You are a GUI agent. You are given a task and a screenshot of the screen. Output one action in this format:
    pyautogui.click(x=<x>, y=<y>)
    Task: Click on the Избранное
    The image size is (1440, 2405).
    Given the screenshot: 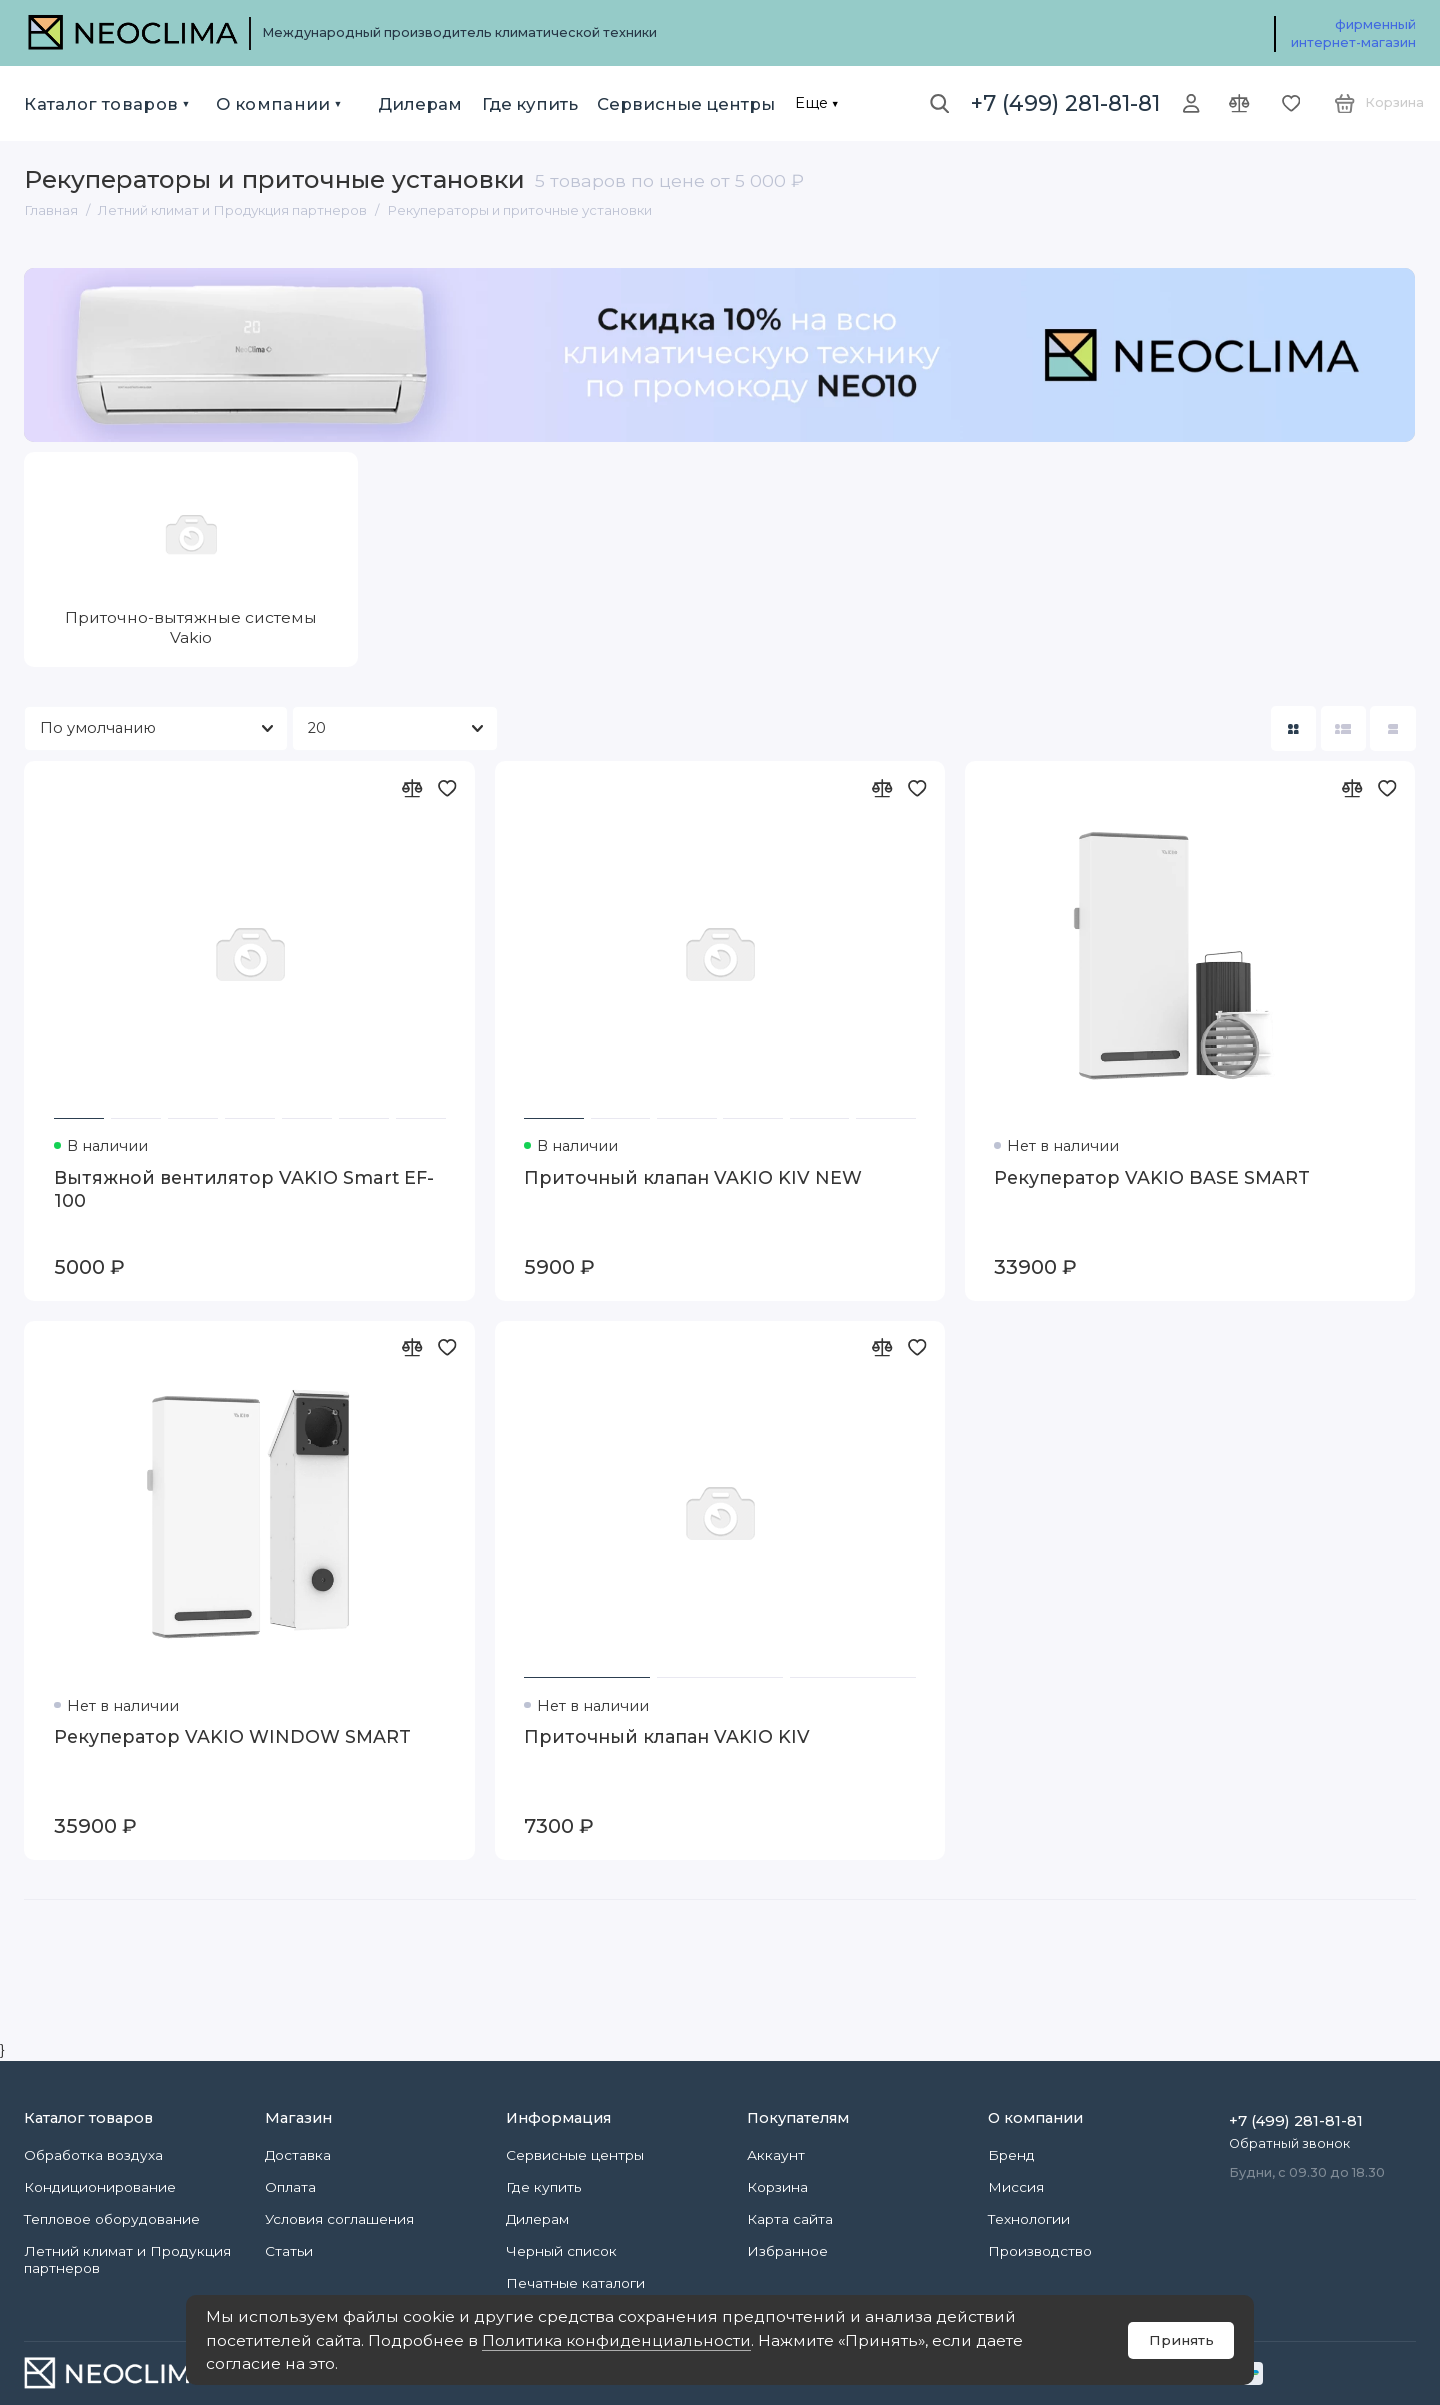 What is the action you would take?
    pyautogui.click(x=787, y=2251)
    